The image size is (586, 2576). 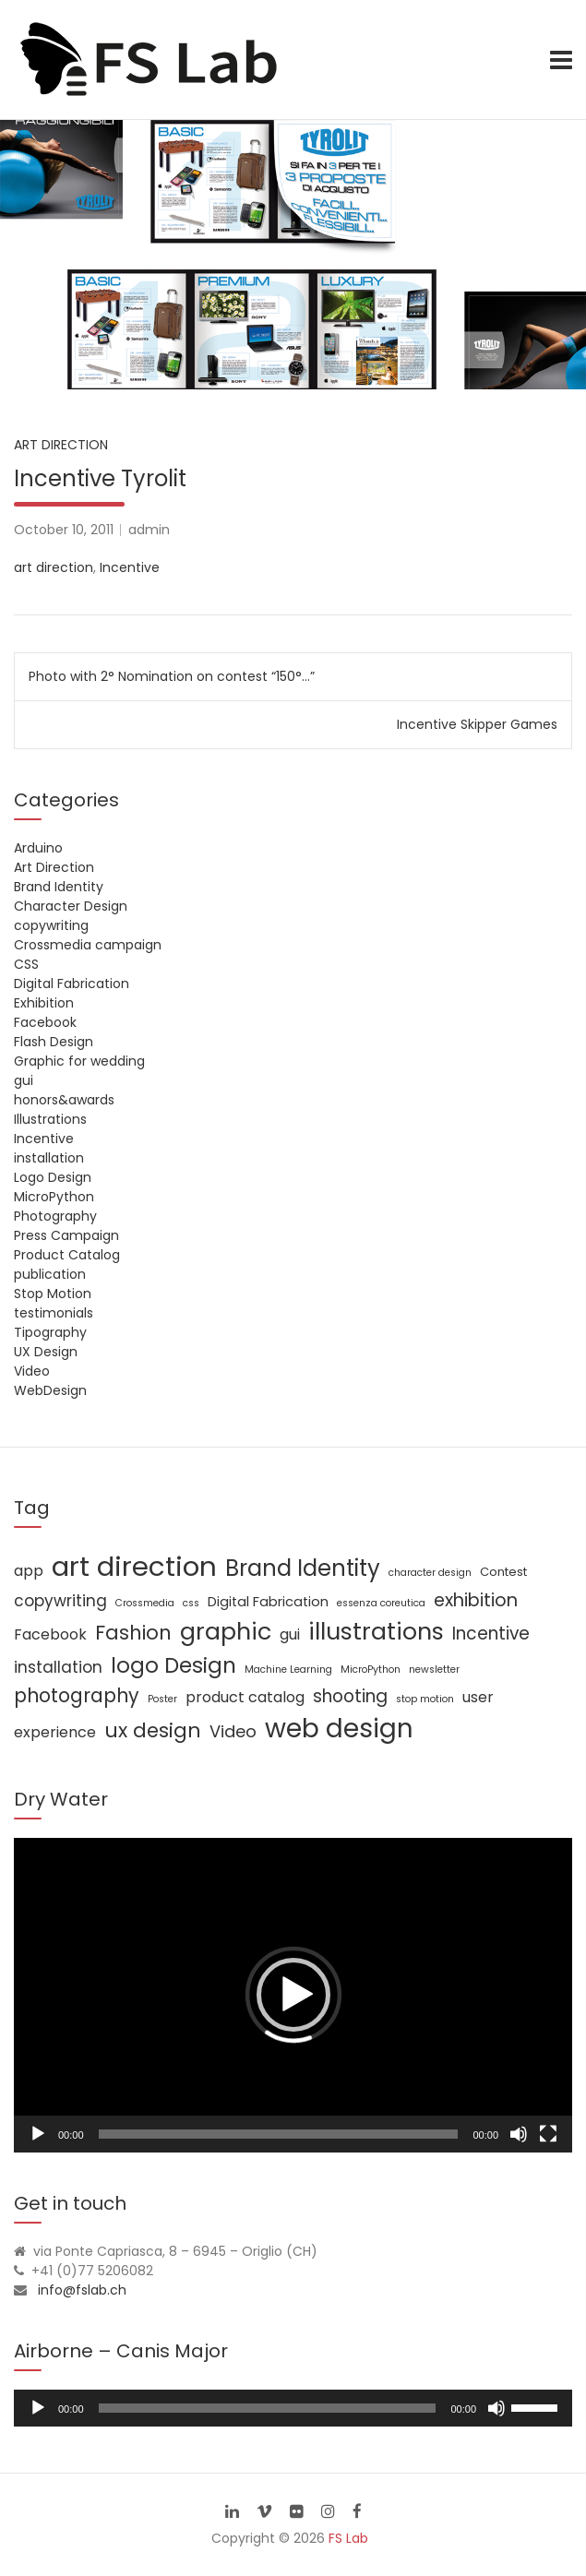 What do you see at coordinates (51, 925) in the screenshot?
I see `copywriting` at bounding box center [51, 925].